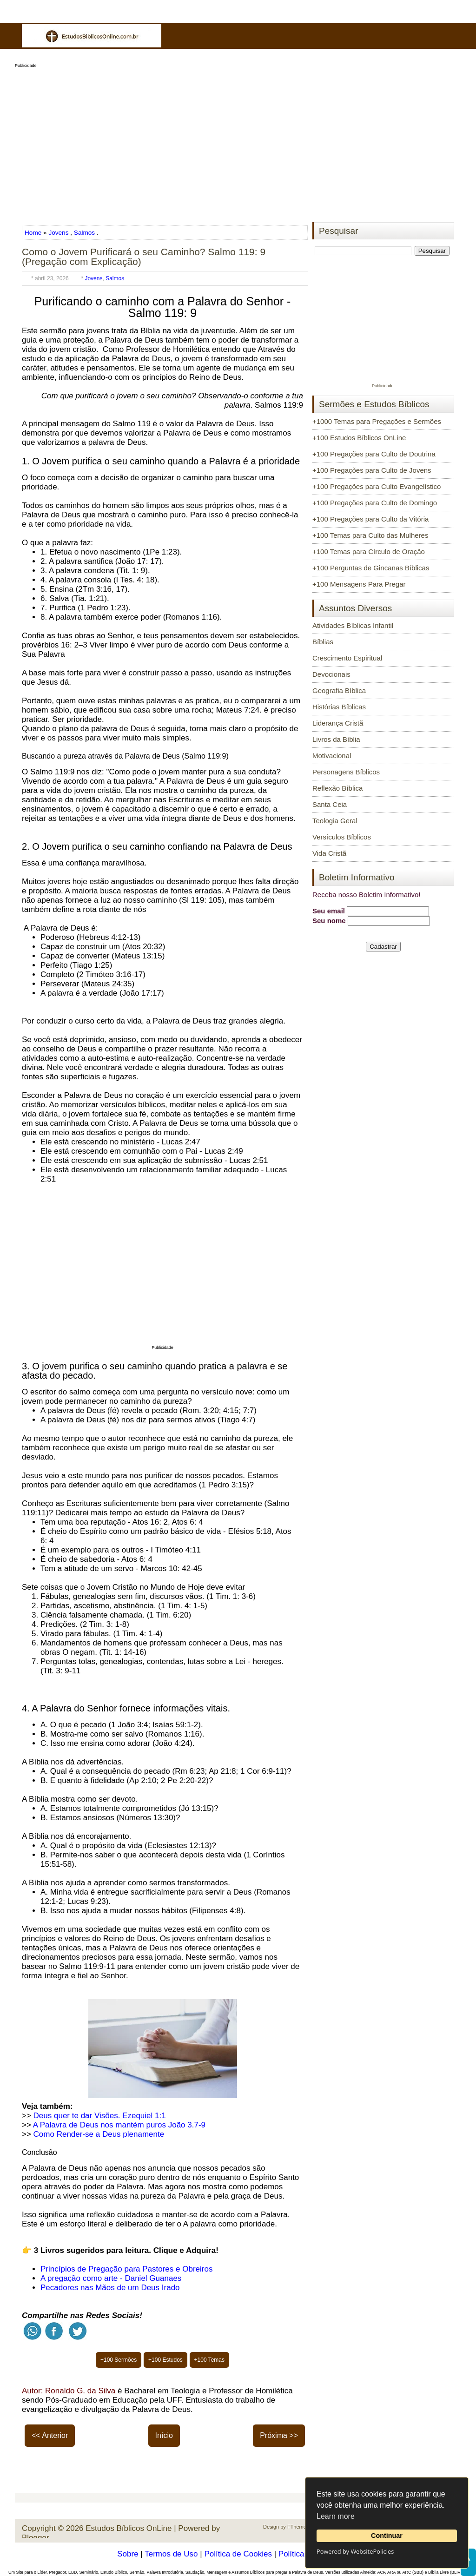 Image resolution: width=476 pixels, height=2576 pixels. I want to click on +100 Pregações para Culto de Doutrina, so click(374, 454).